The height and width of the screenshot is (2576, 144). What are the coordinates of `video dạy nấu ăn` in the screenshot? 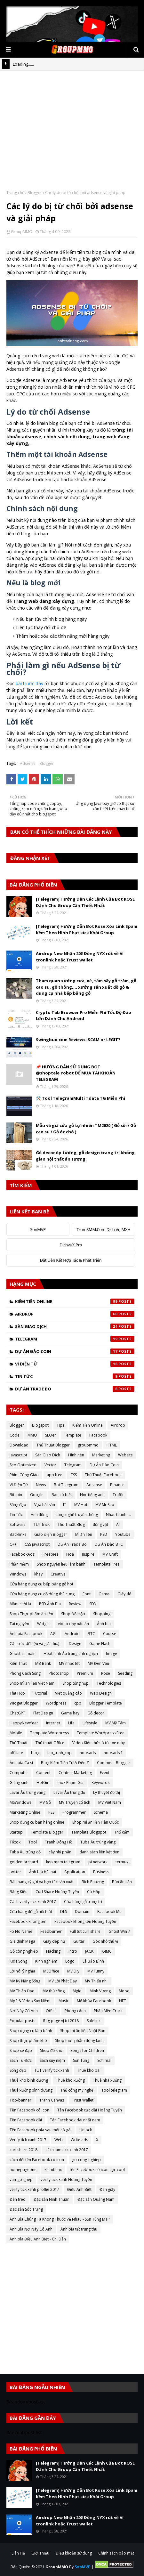 It's located at (73, 1623).